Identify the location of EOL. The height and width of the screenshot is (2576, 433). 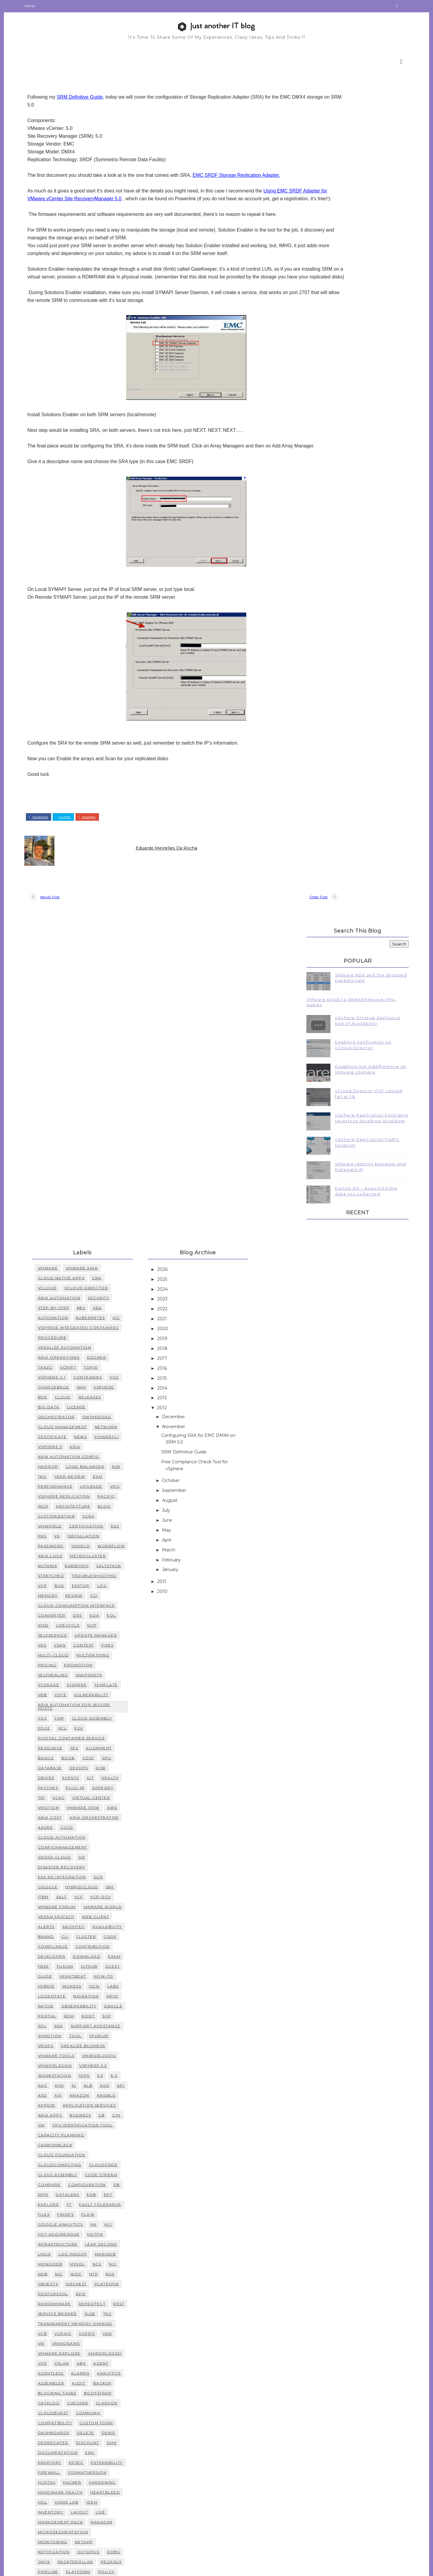
(128, 1375).